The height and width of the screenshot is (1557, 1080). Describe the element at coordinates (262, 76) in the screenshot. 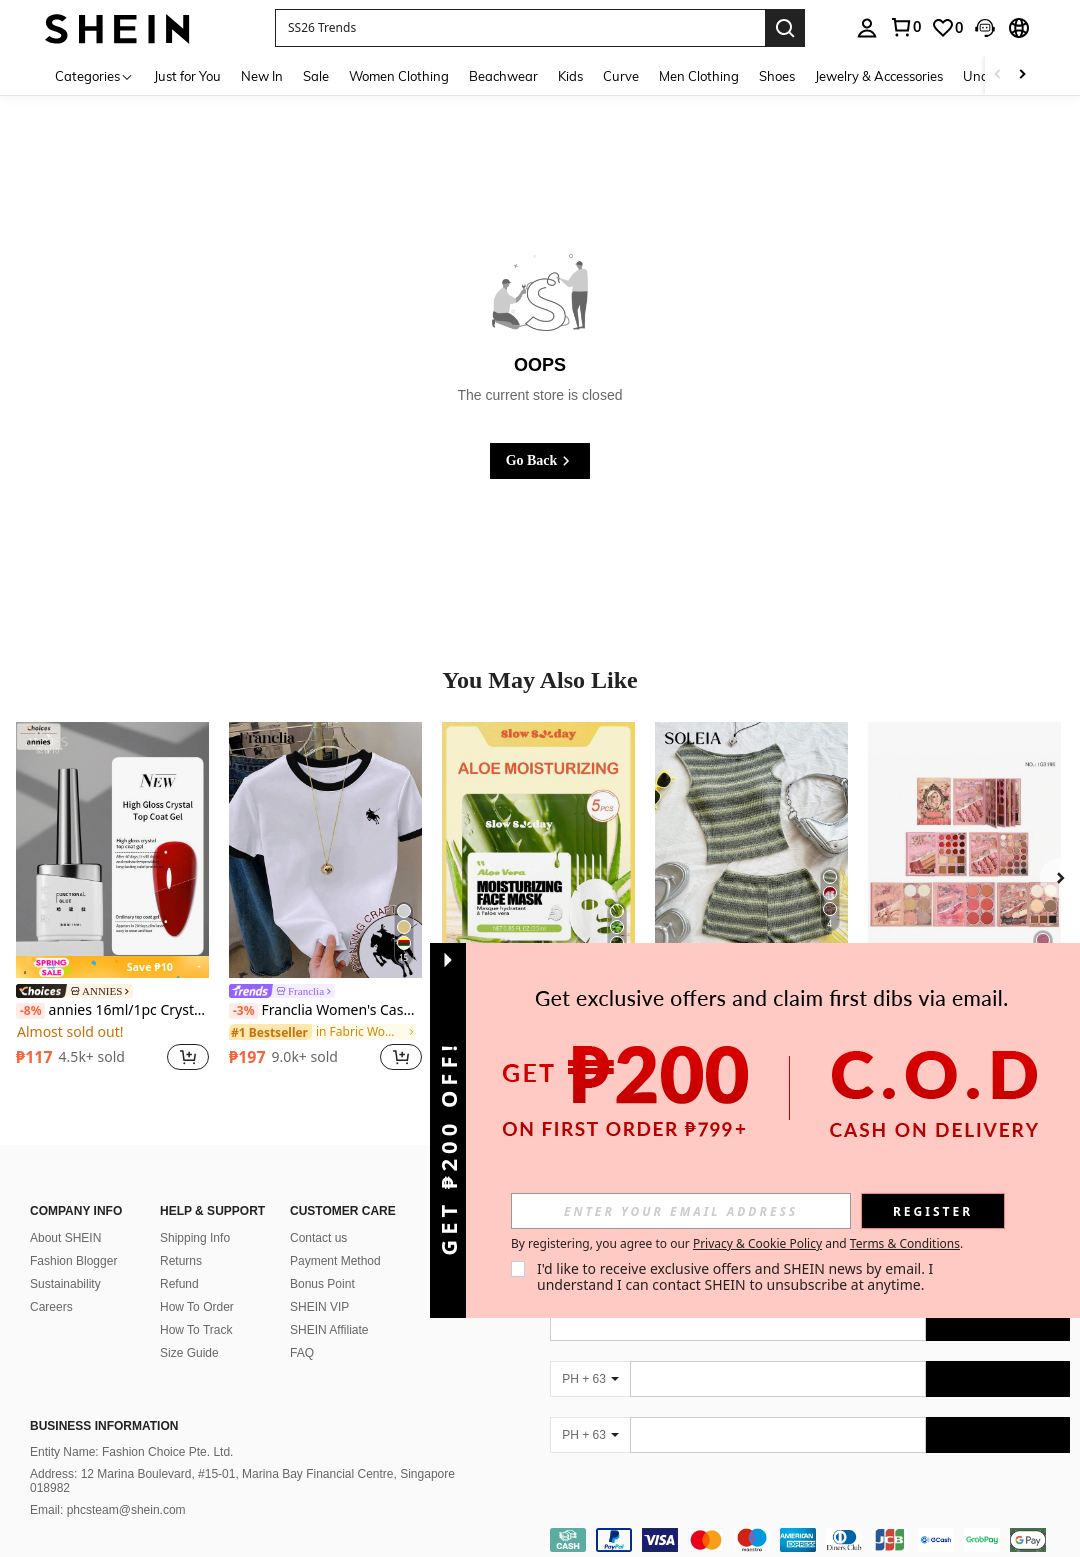

I see `New In [menuitem]` at that location.